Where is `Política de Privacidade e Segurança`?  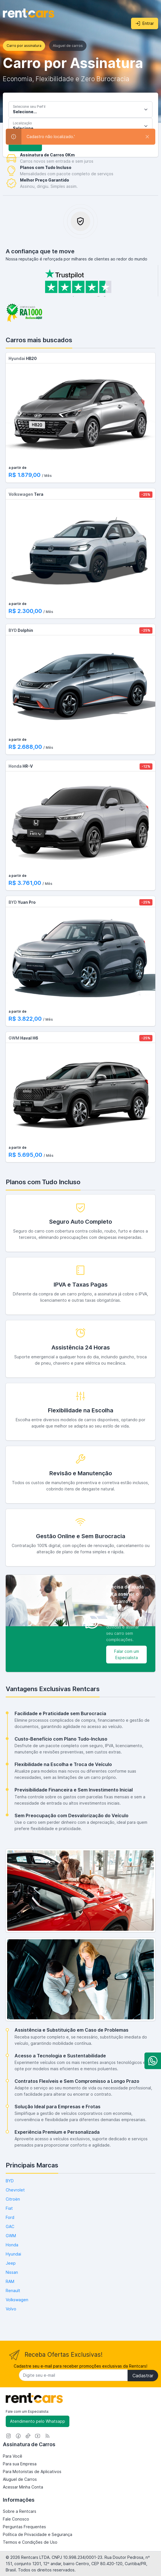 Política de Privacidade e Segurança is located at coordinates (37, 2534).